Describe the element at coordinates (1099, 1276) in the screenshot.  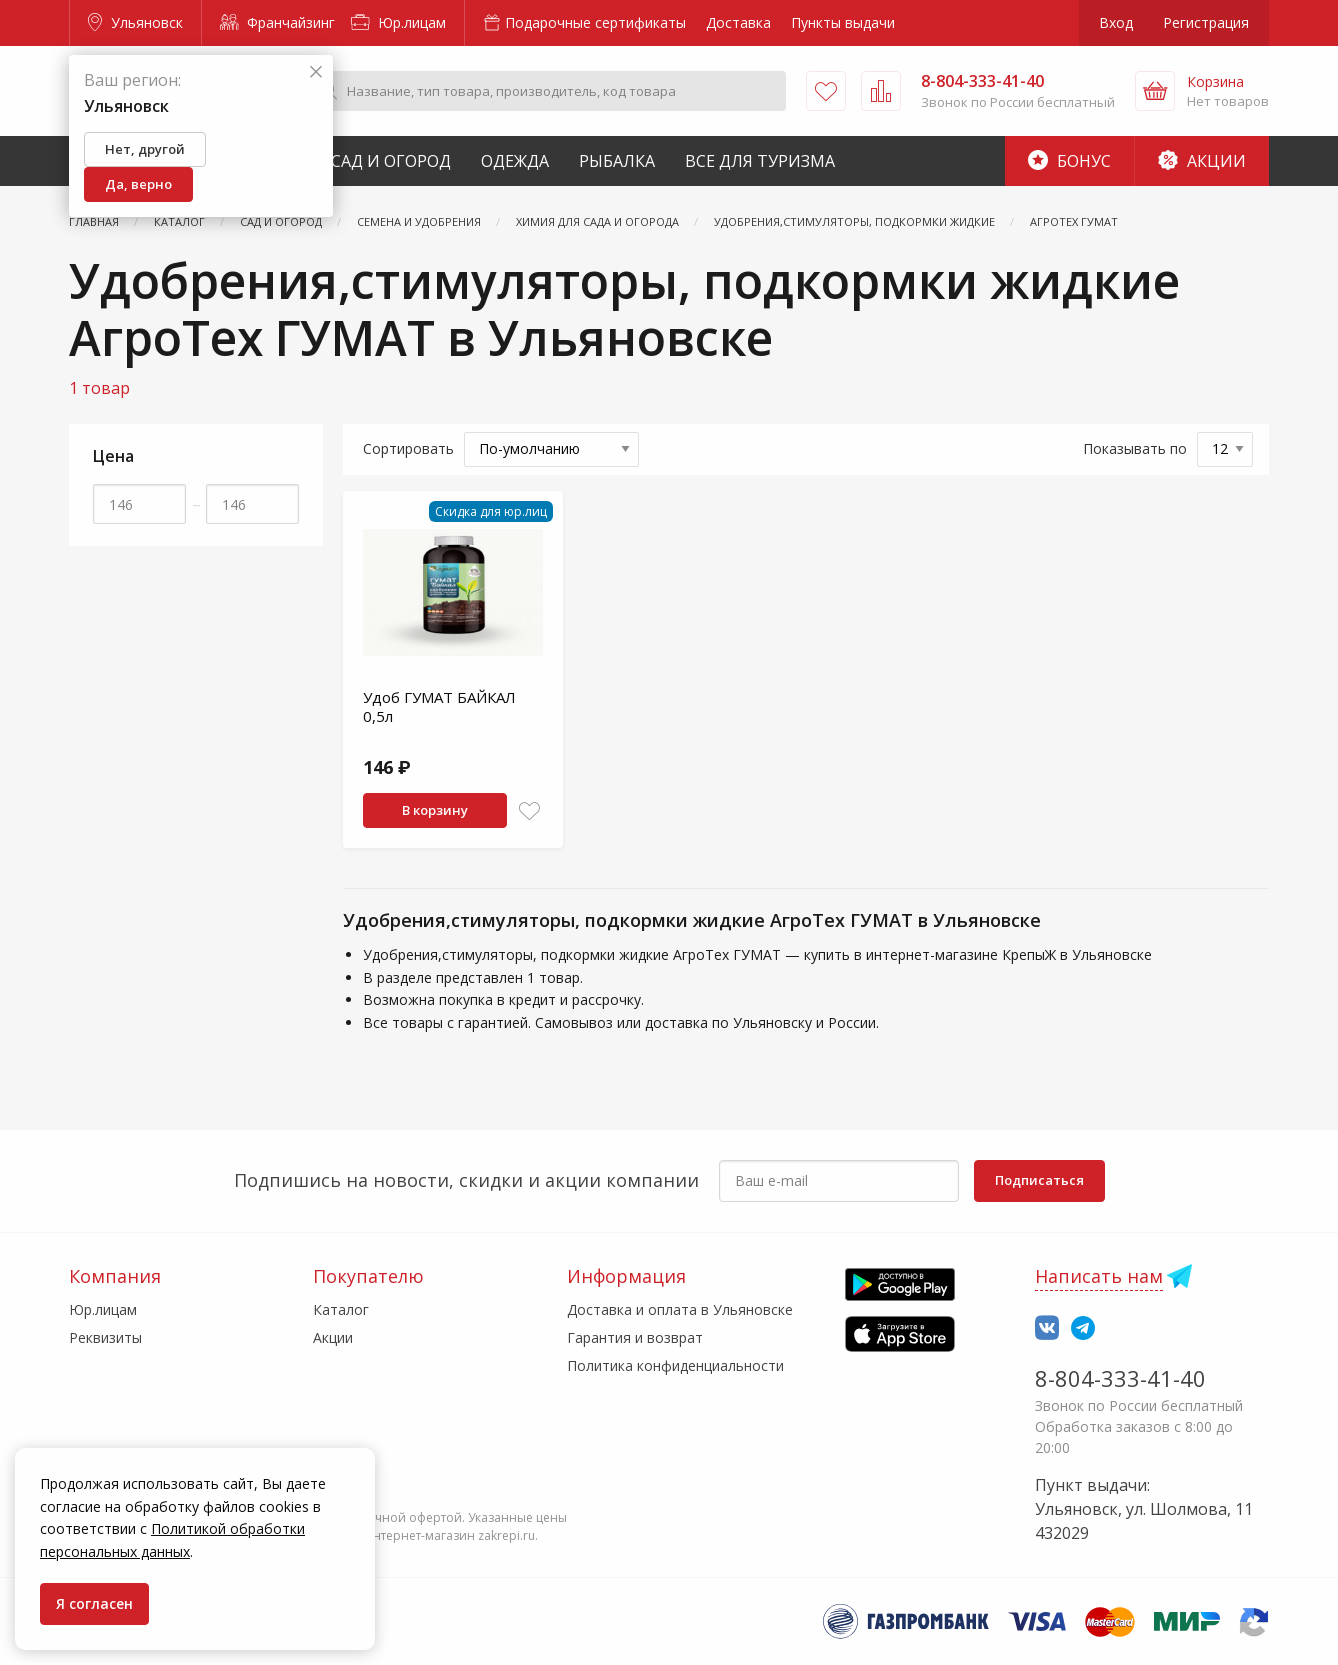
I see `Написать нам` at that location.